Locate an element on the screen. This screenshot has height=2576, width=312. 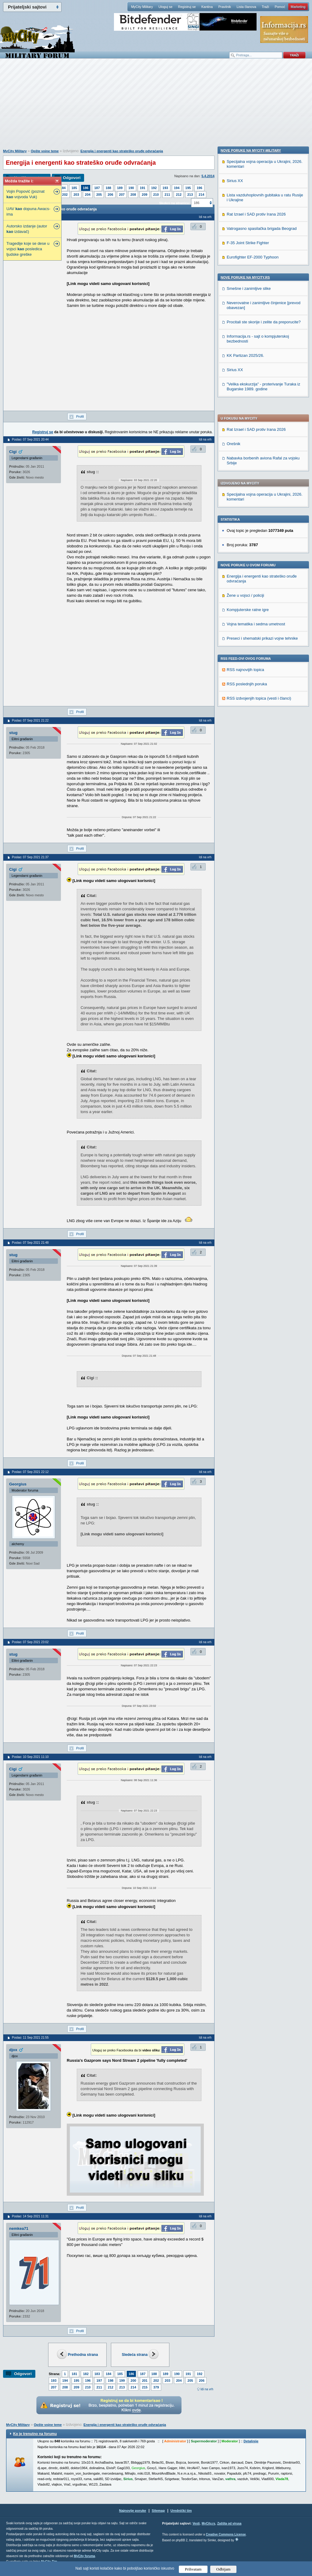
Poslao: 07 Sep 2021 21:22 is located at coordinates (30, 720).